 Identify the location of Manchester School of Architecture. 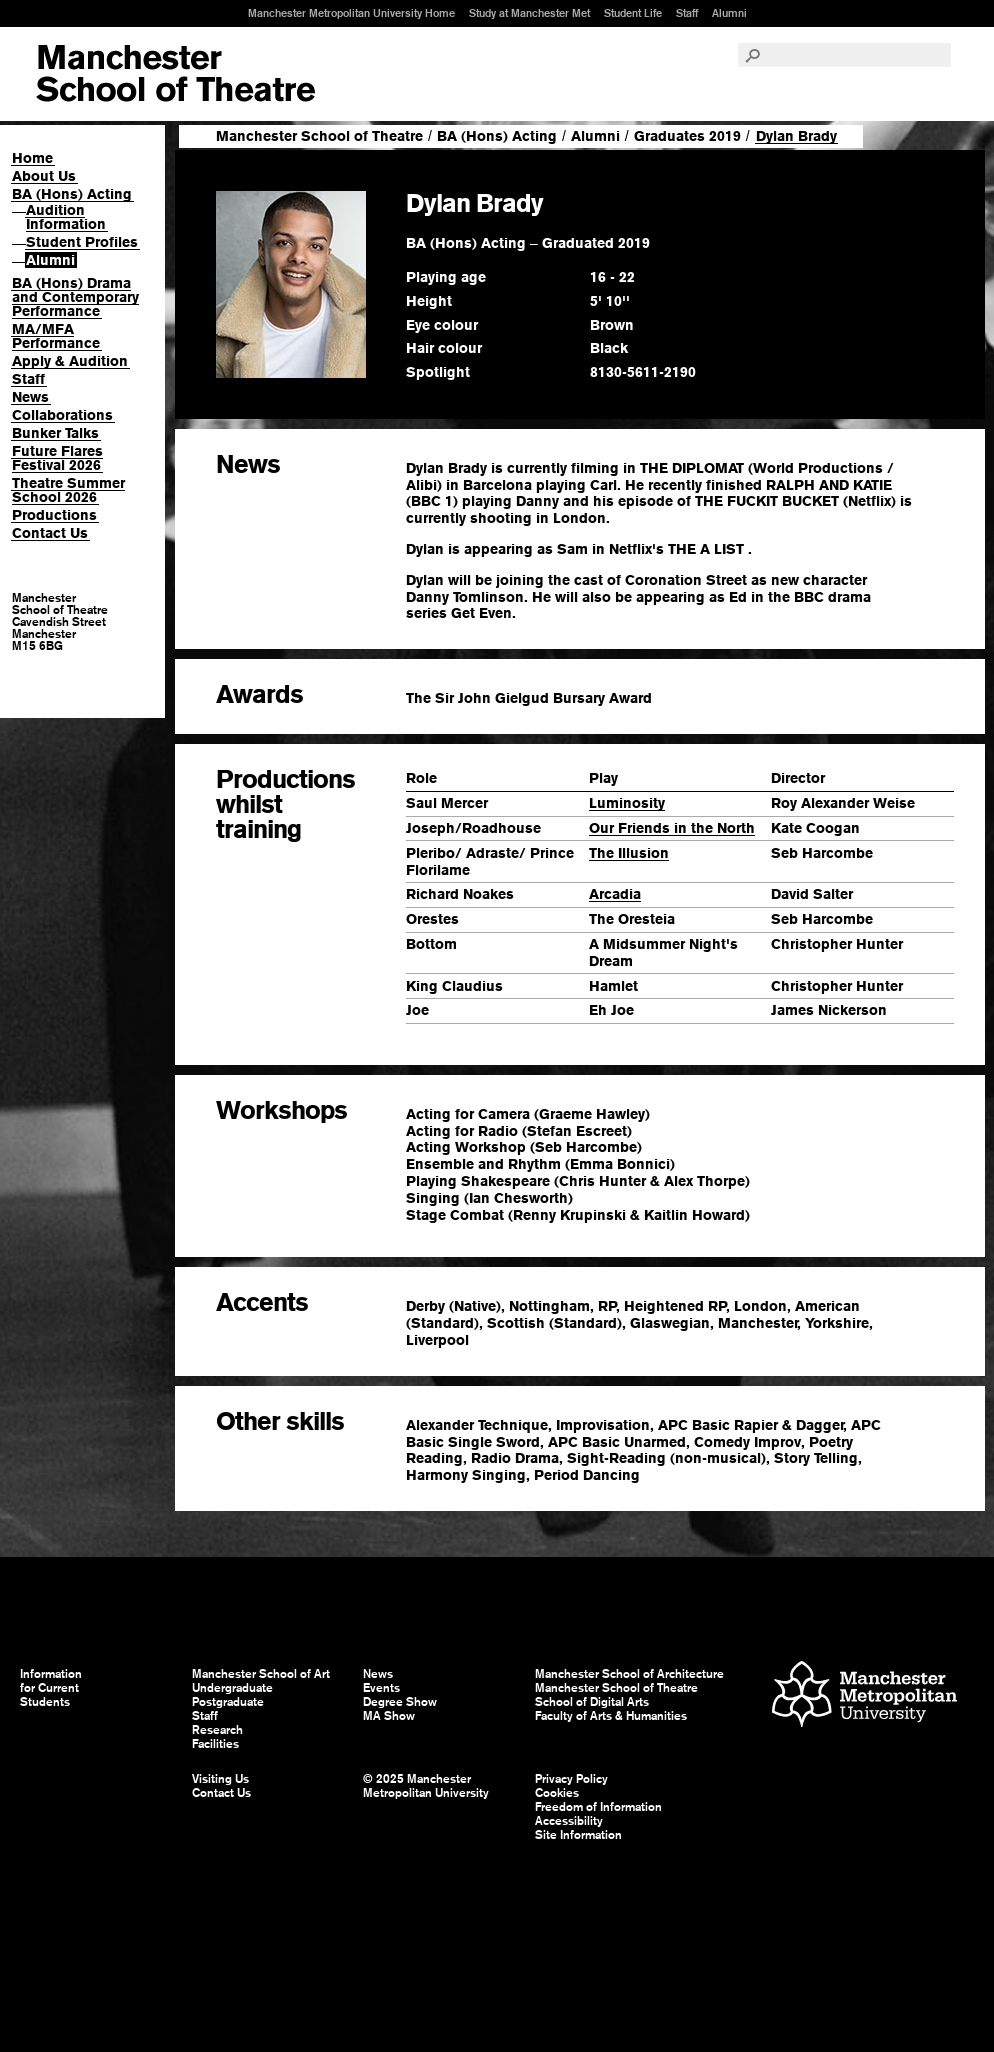
(629, 1674).